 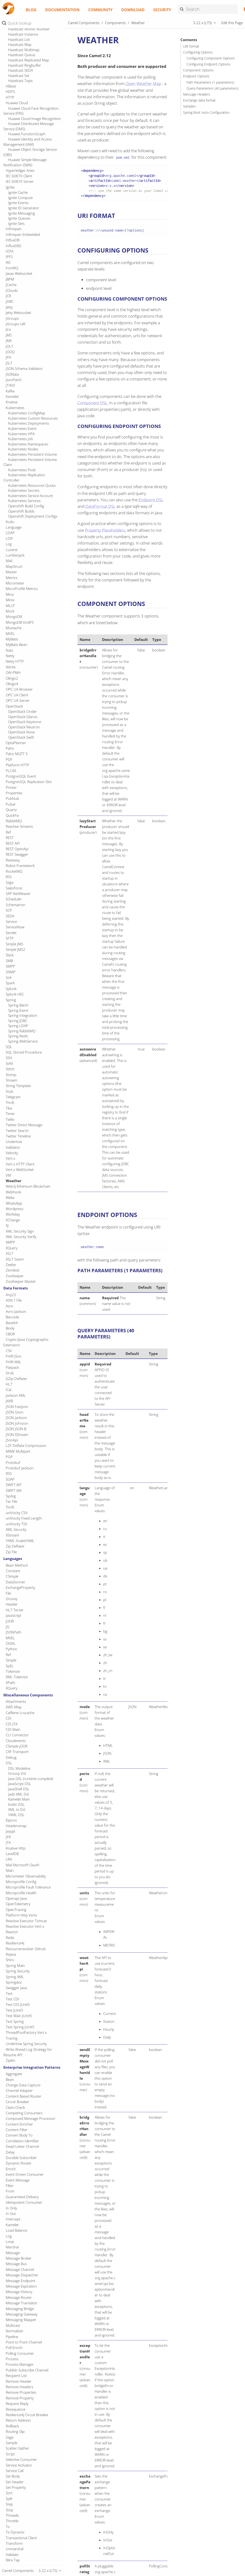 What do you see at coordinates (8, 1837) in the screenshot?
I see `JFR` at bounding box center [8, 1837].